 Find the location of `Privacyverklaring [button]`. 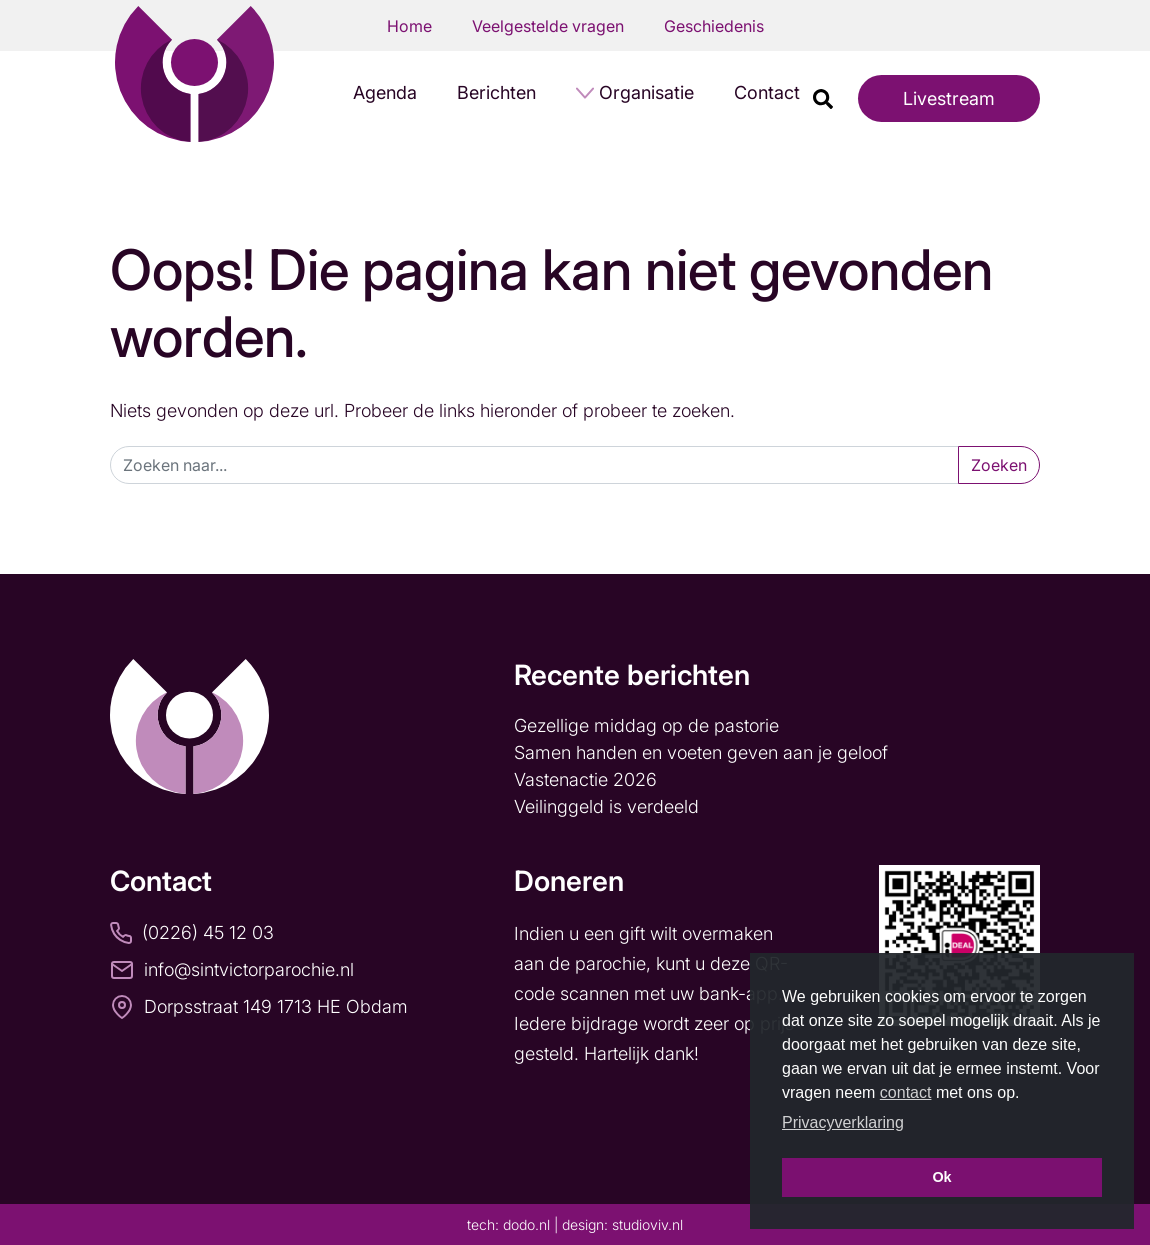

Privacyverklaring [button] is located at coordinates (843, 1122).